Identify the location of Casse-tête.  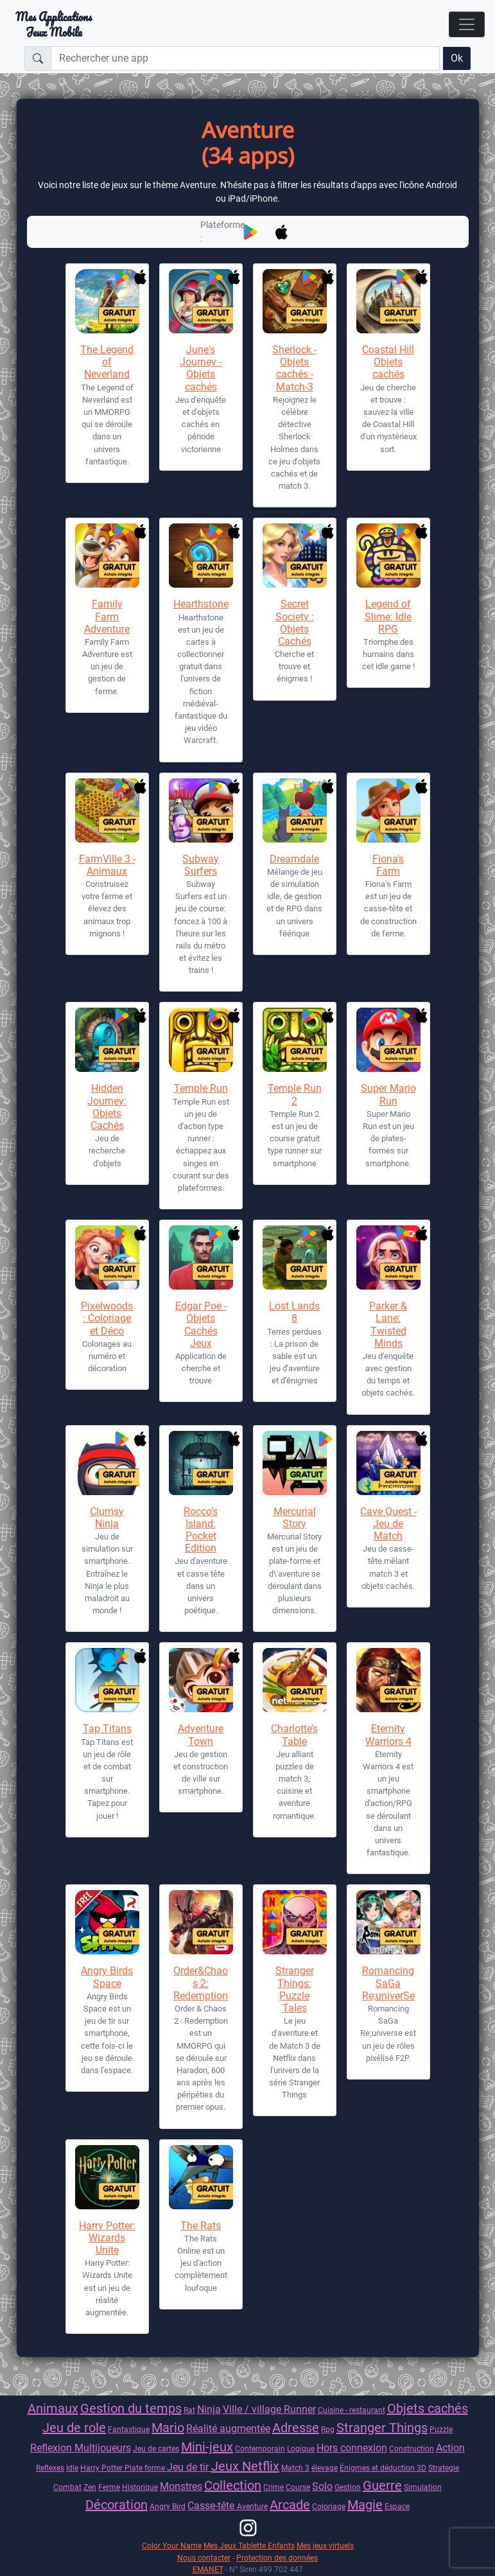
(212, 2506).